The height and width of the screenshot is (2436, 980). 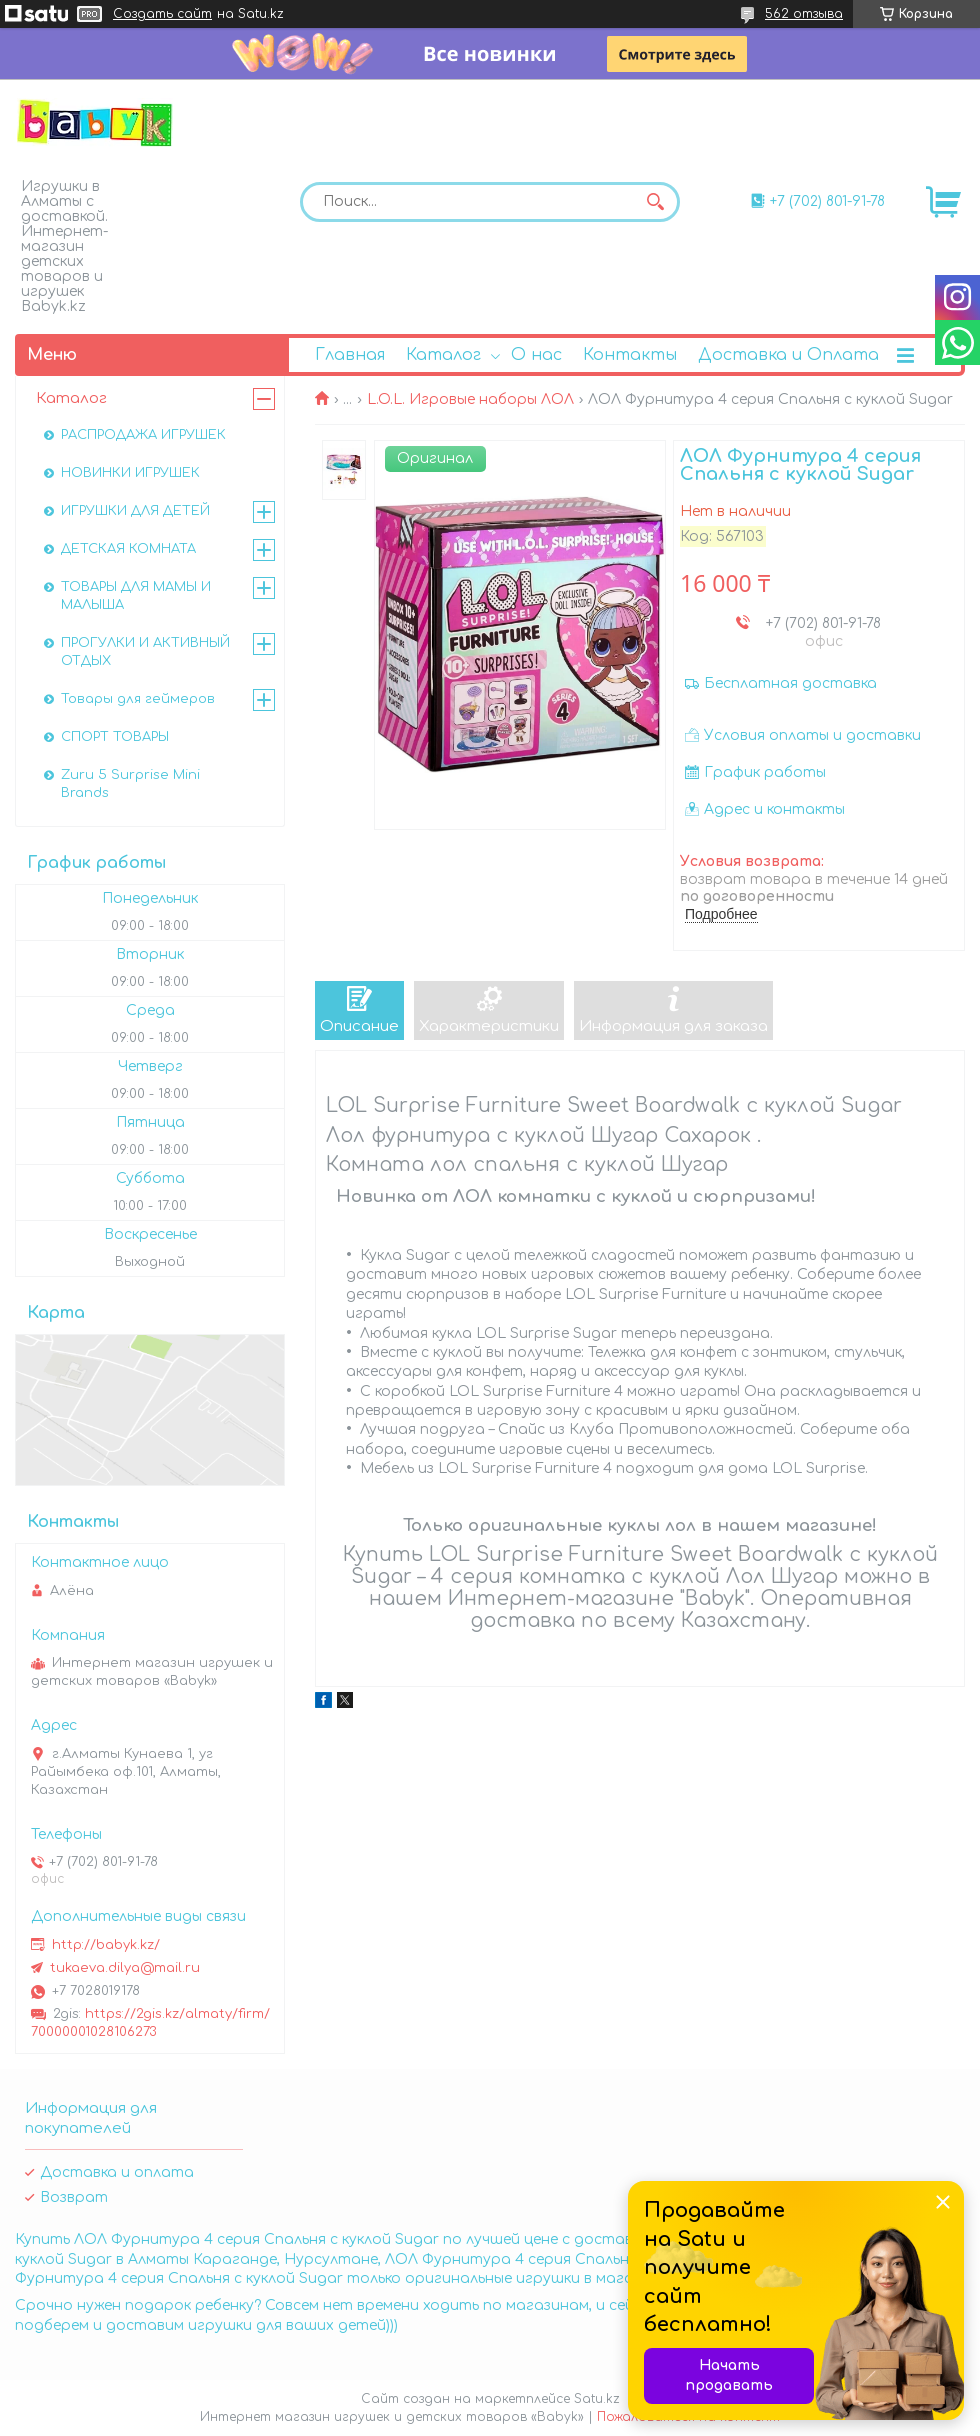 I want to click on 562 отзыва, so click(x=804, y=14).